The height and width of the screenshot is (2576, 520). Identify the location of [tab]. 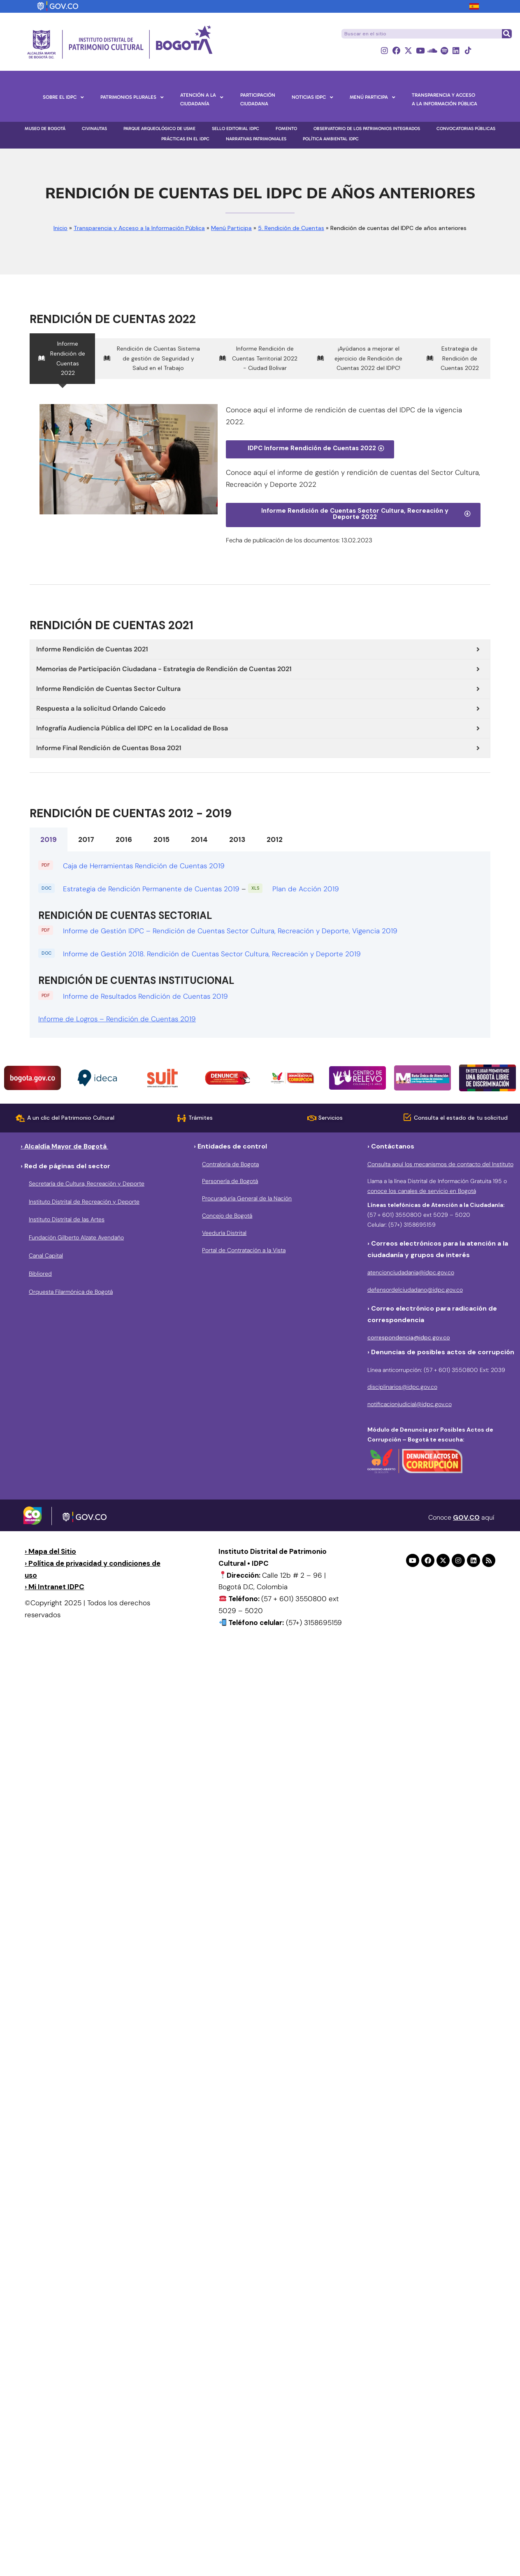
(62, 358).